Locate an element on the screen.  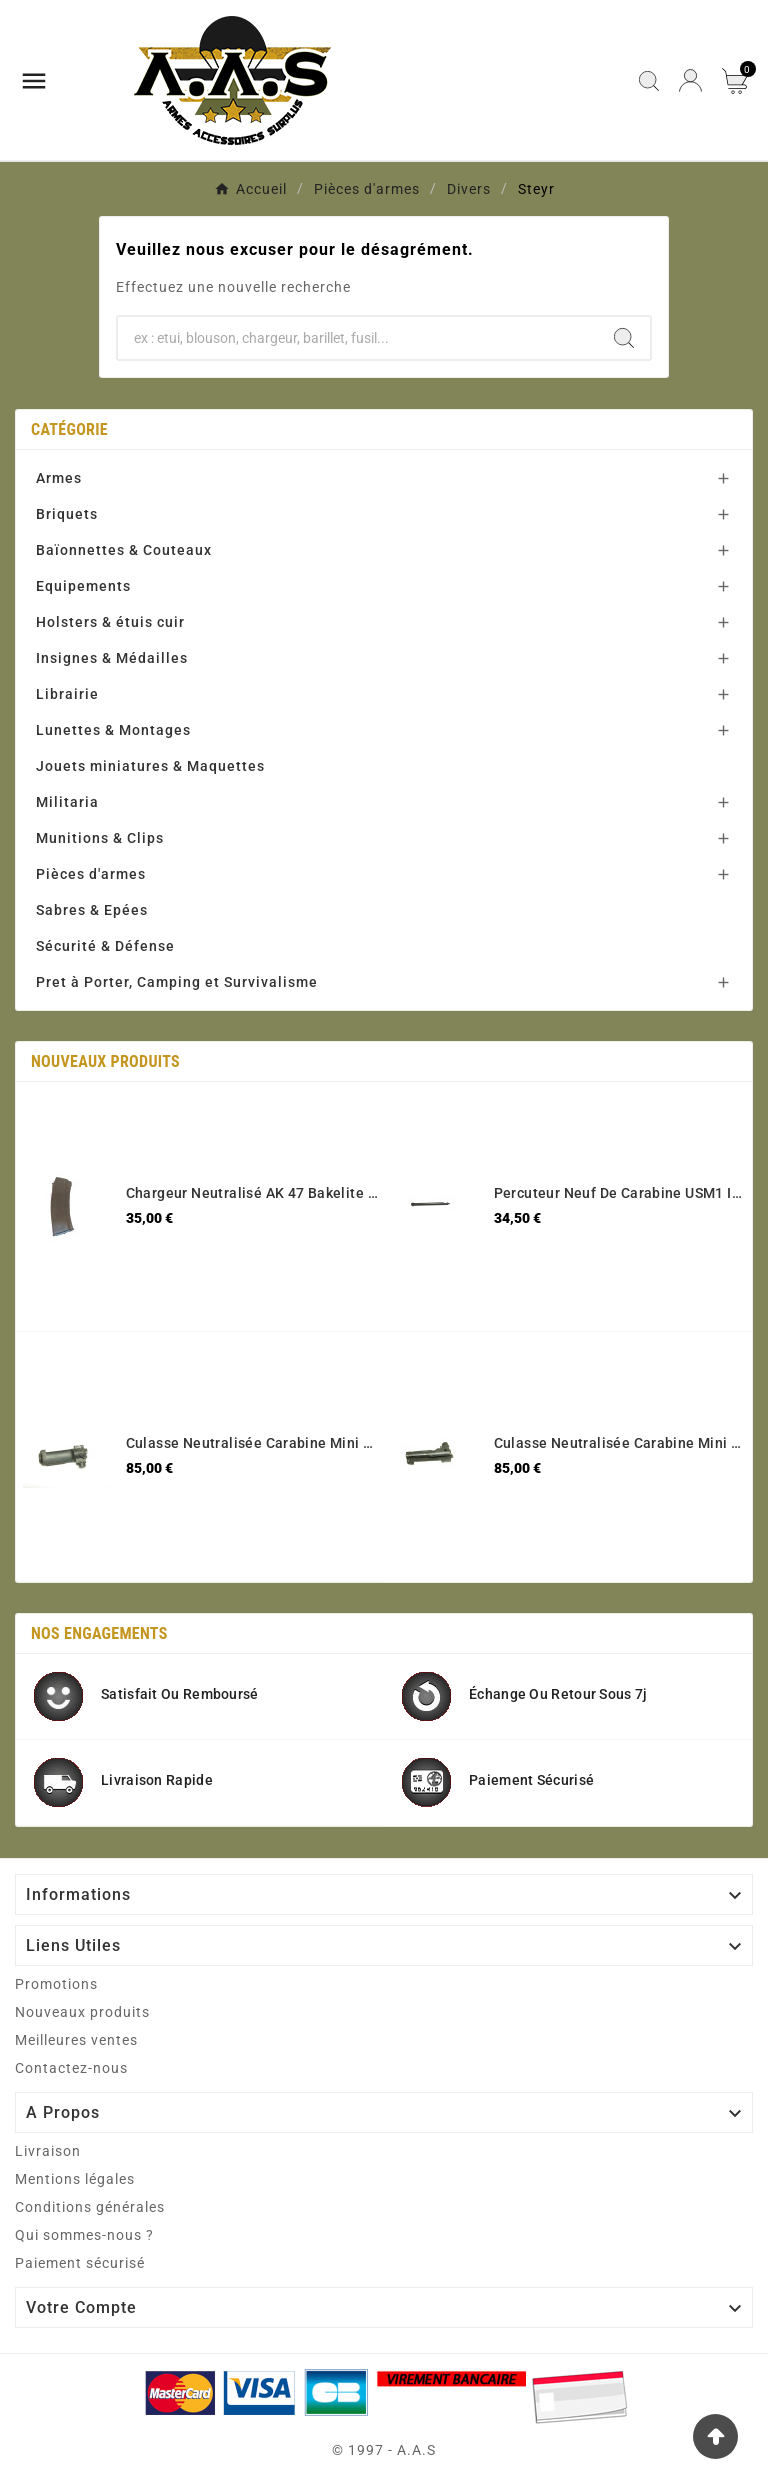
Mentions légales is located at coordinates (75, 2179).